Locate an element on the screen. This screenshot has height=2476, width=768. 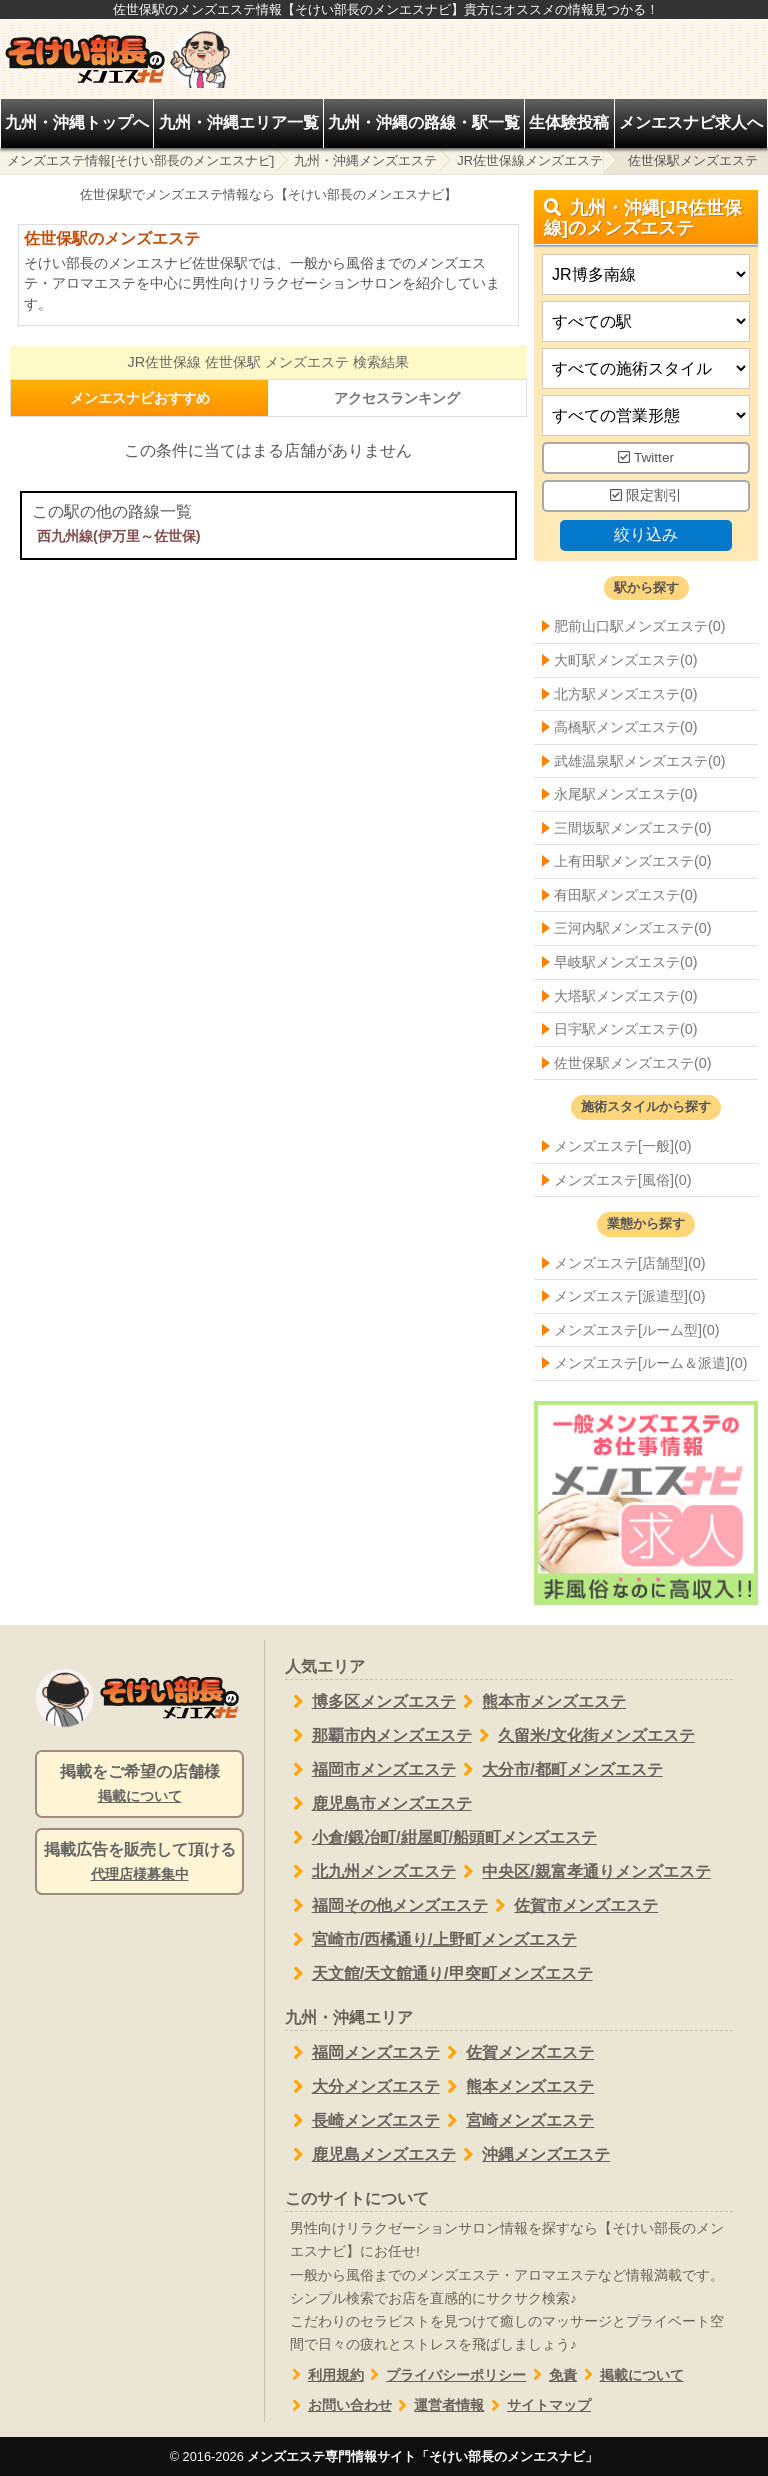
博多区メンズエステ is located at coordinates (370, 1702).